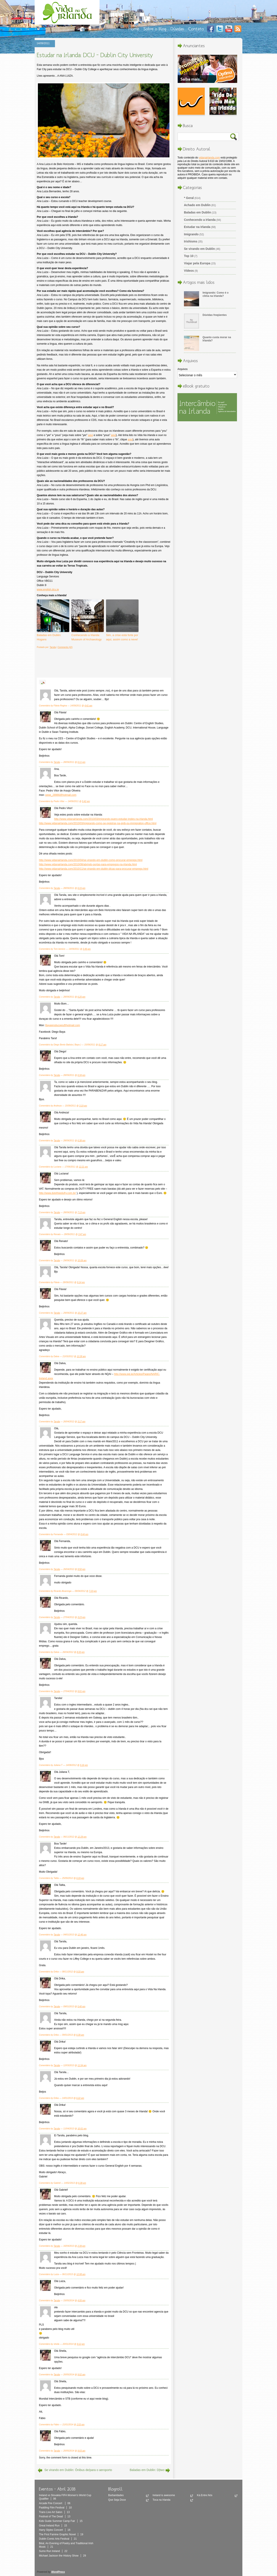 Image resolution: width=277 pixels, height=2576 pixels. What do you see at coordinates (199, 248) in the screenshot?
I see `Se virando em Dublin` at bounding box center [199, 248].